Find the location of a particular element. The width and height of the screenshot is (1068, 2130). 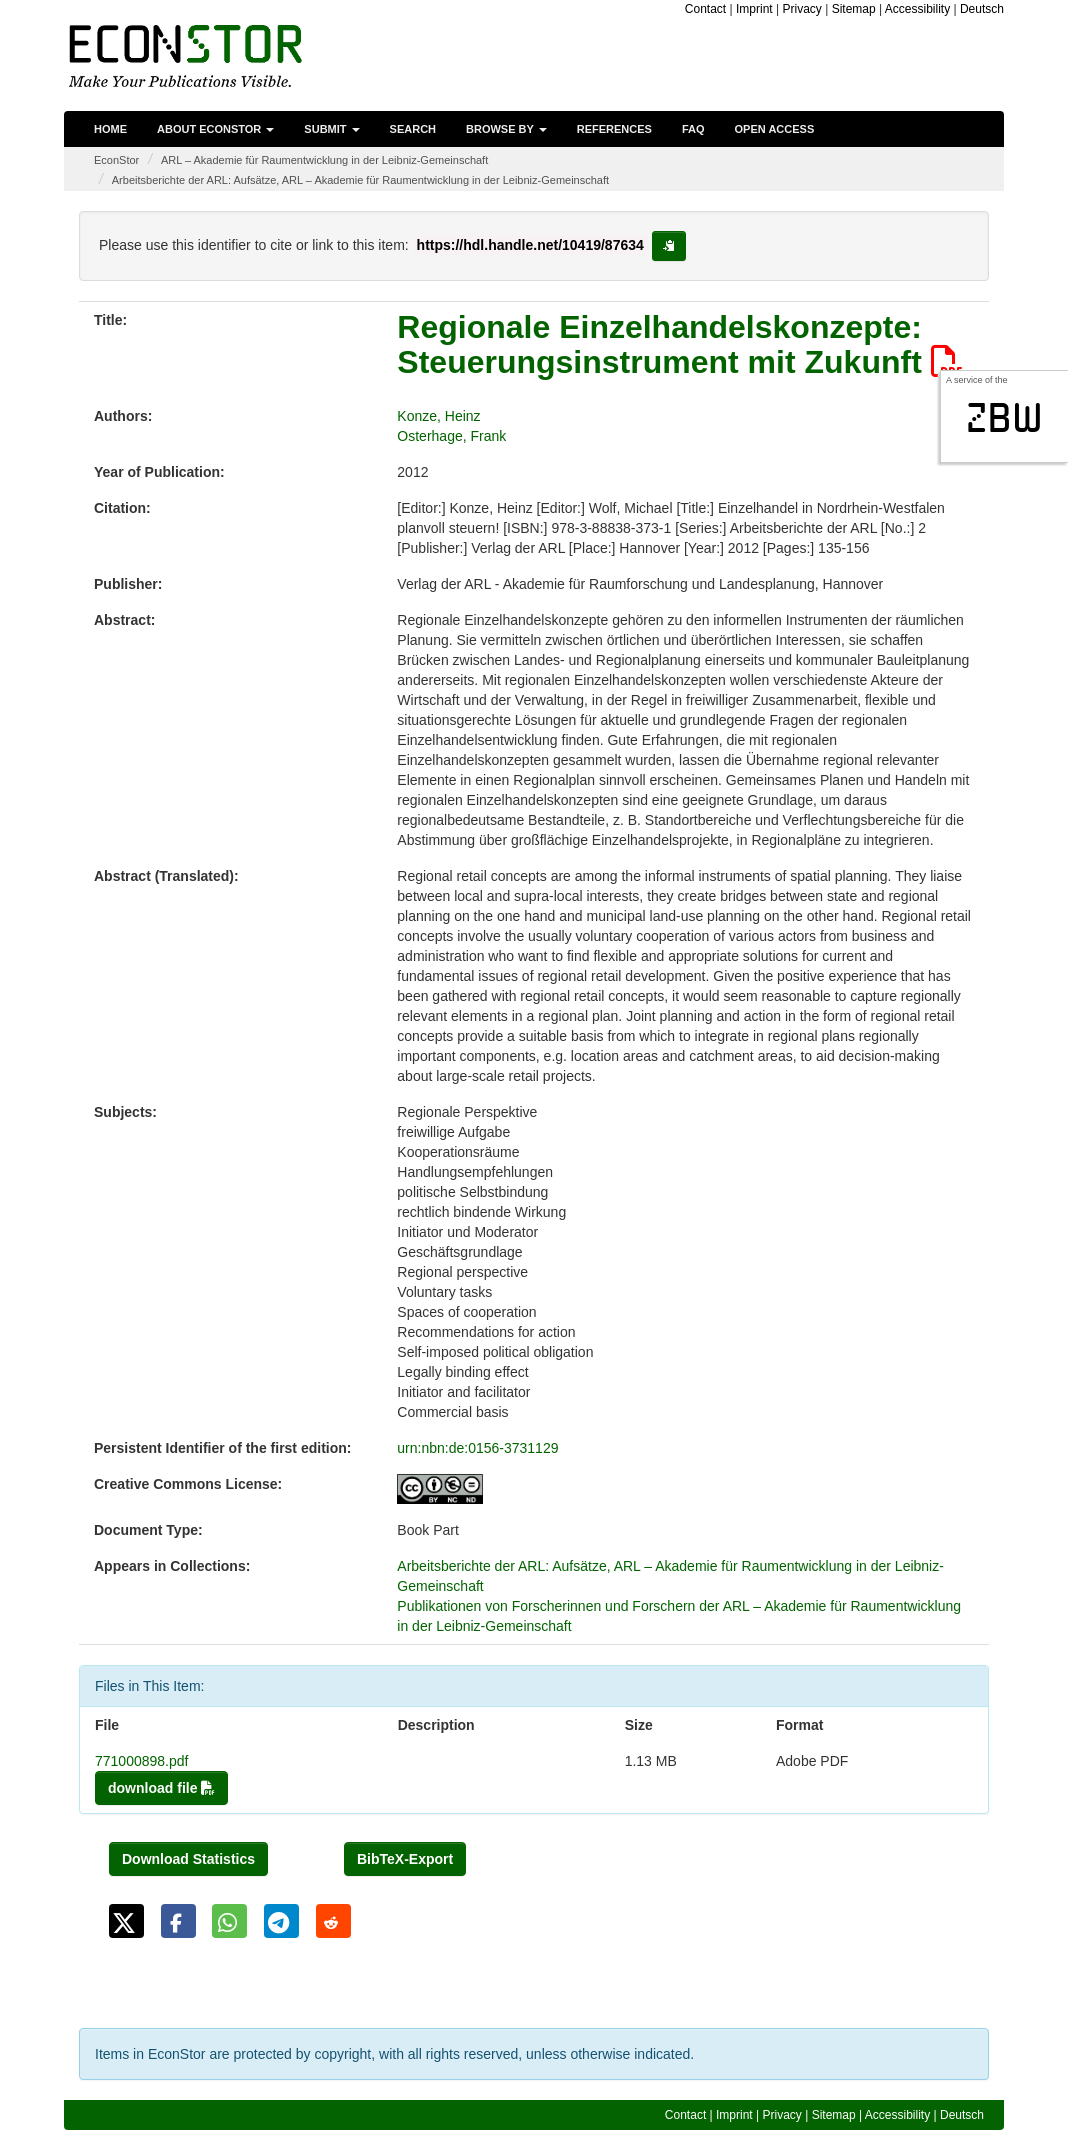

ARL – Akademie für Raumentwicklung in der Leibniz-Gemeinschaft is located at coordinates (324, 160).